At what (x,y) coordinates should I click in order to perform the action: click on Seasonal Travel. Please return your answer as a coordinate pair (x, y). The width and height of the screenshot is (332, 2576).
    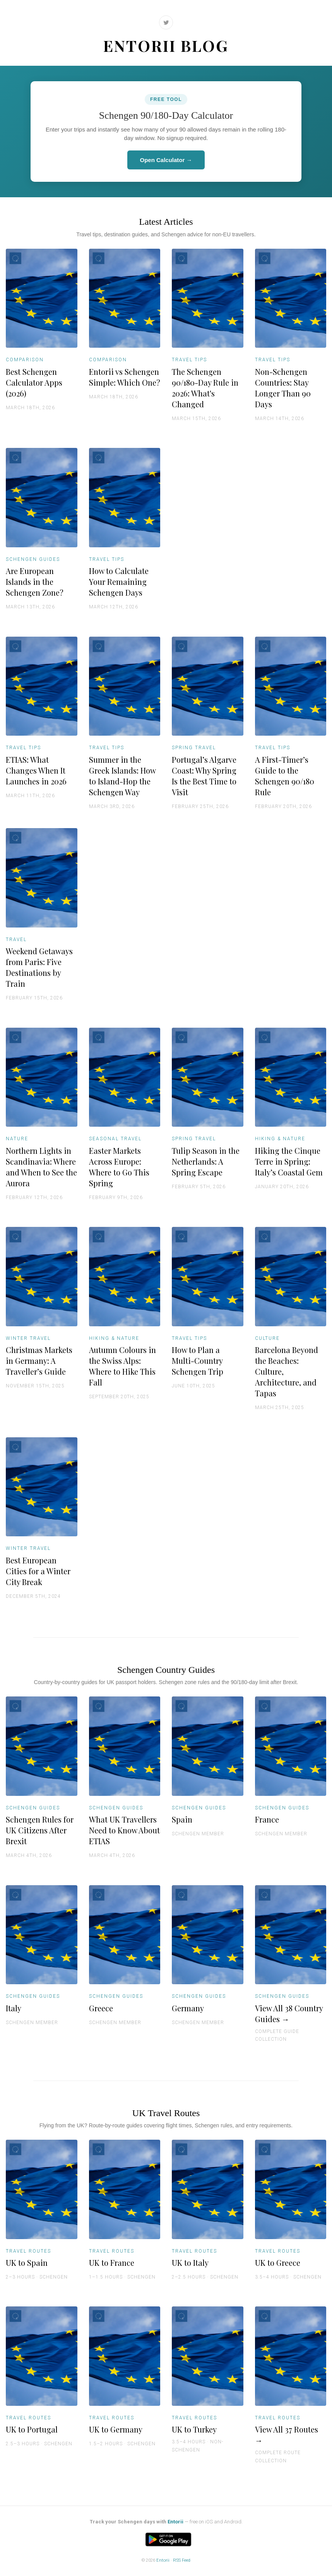
    Looking at the image, I should click on (115, 1138).